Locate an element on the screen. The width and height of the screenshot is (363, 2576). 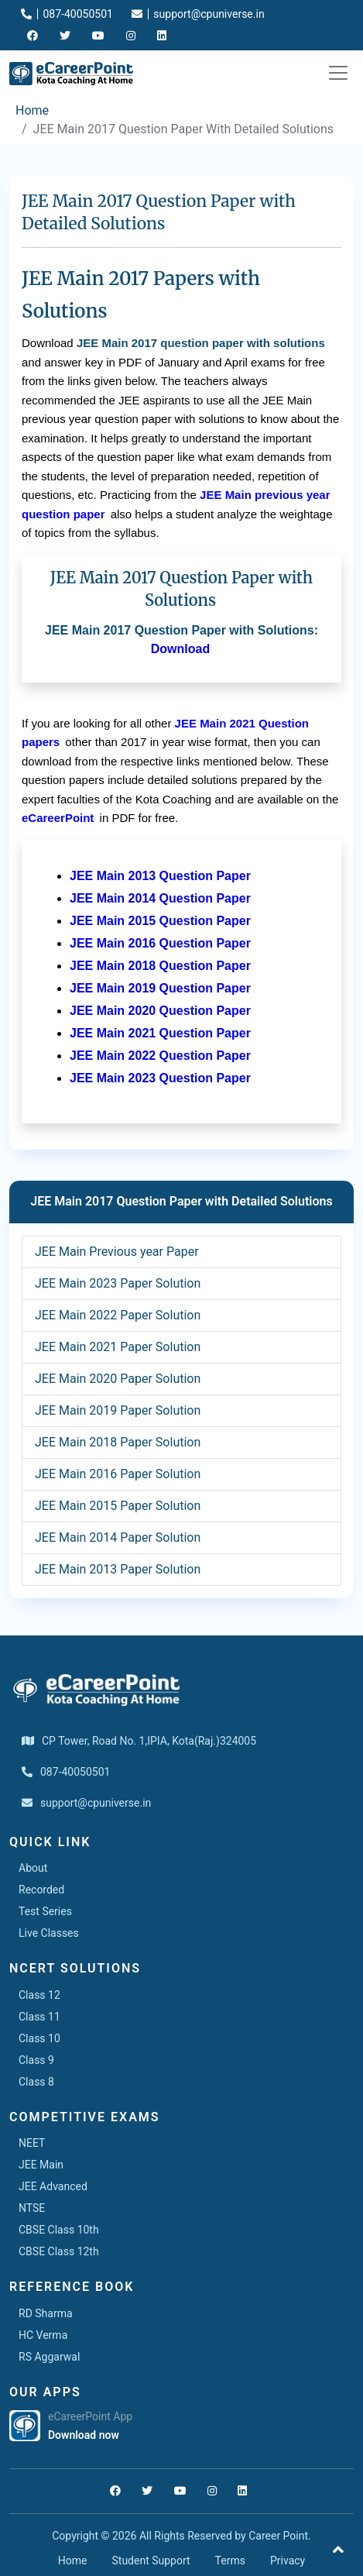
Class 8 is located at coordinates (36, 2082).